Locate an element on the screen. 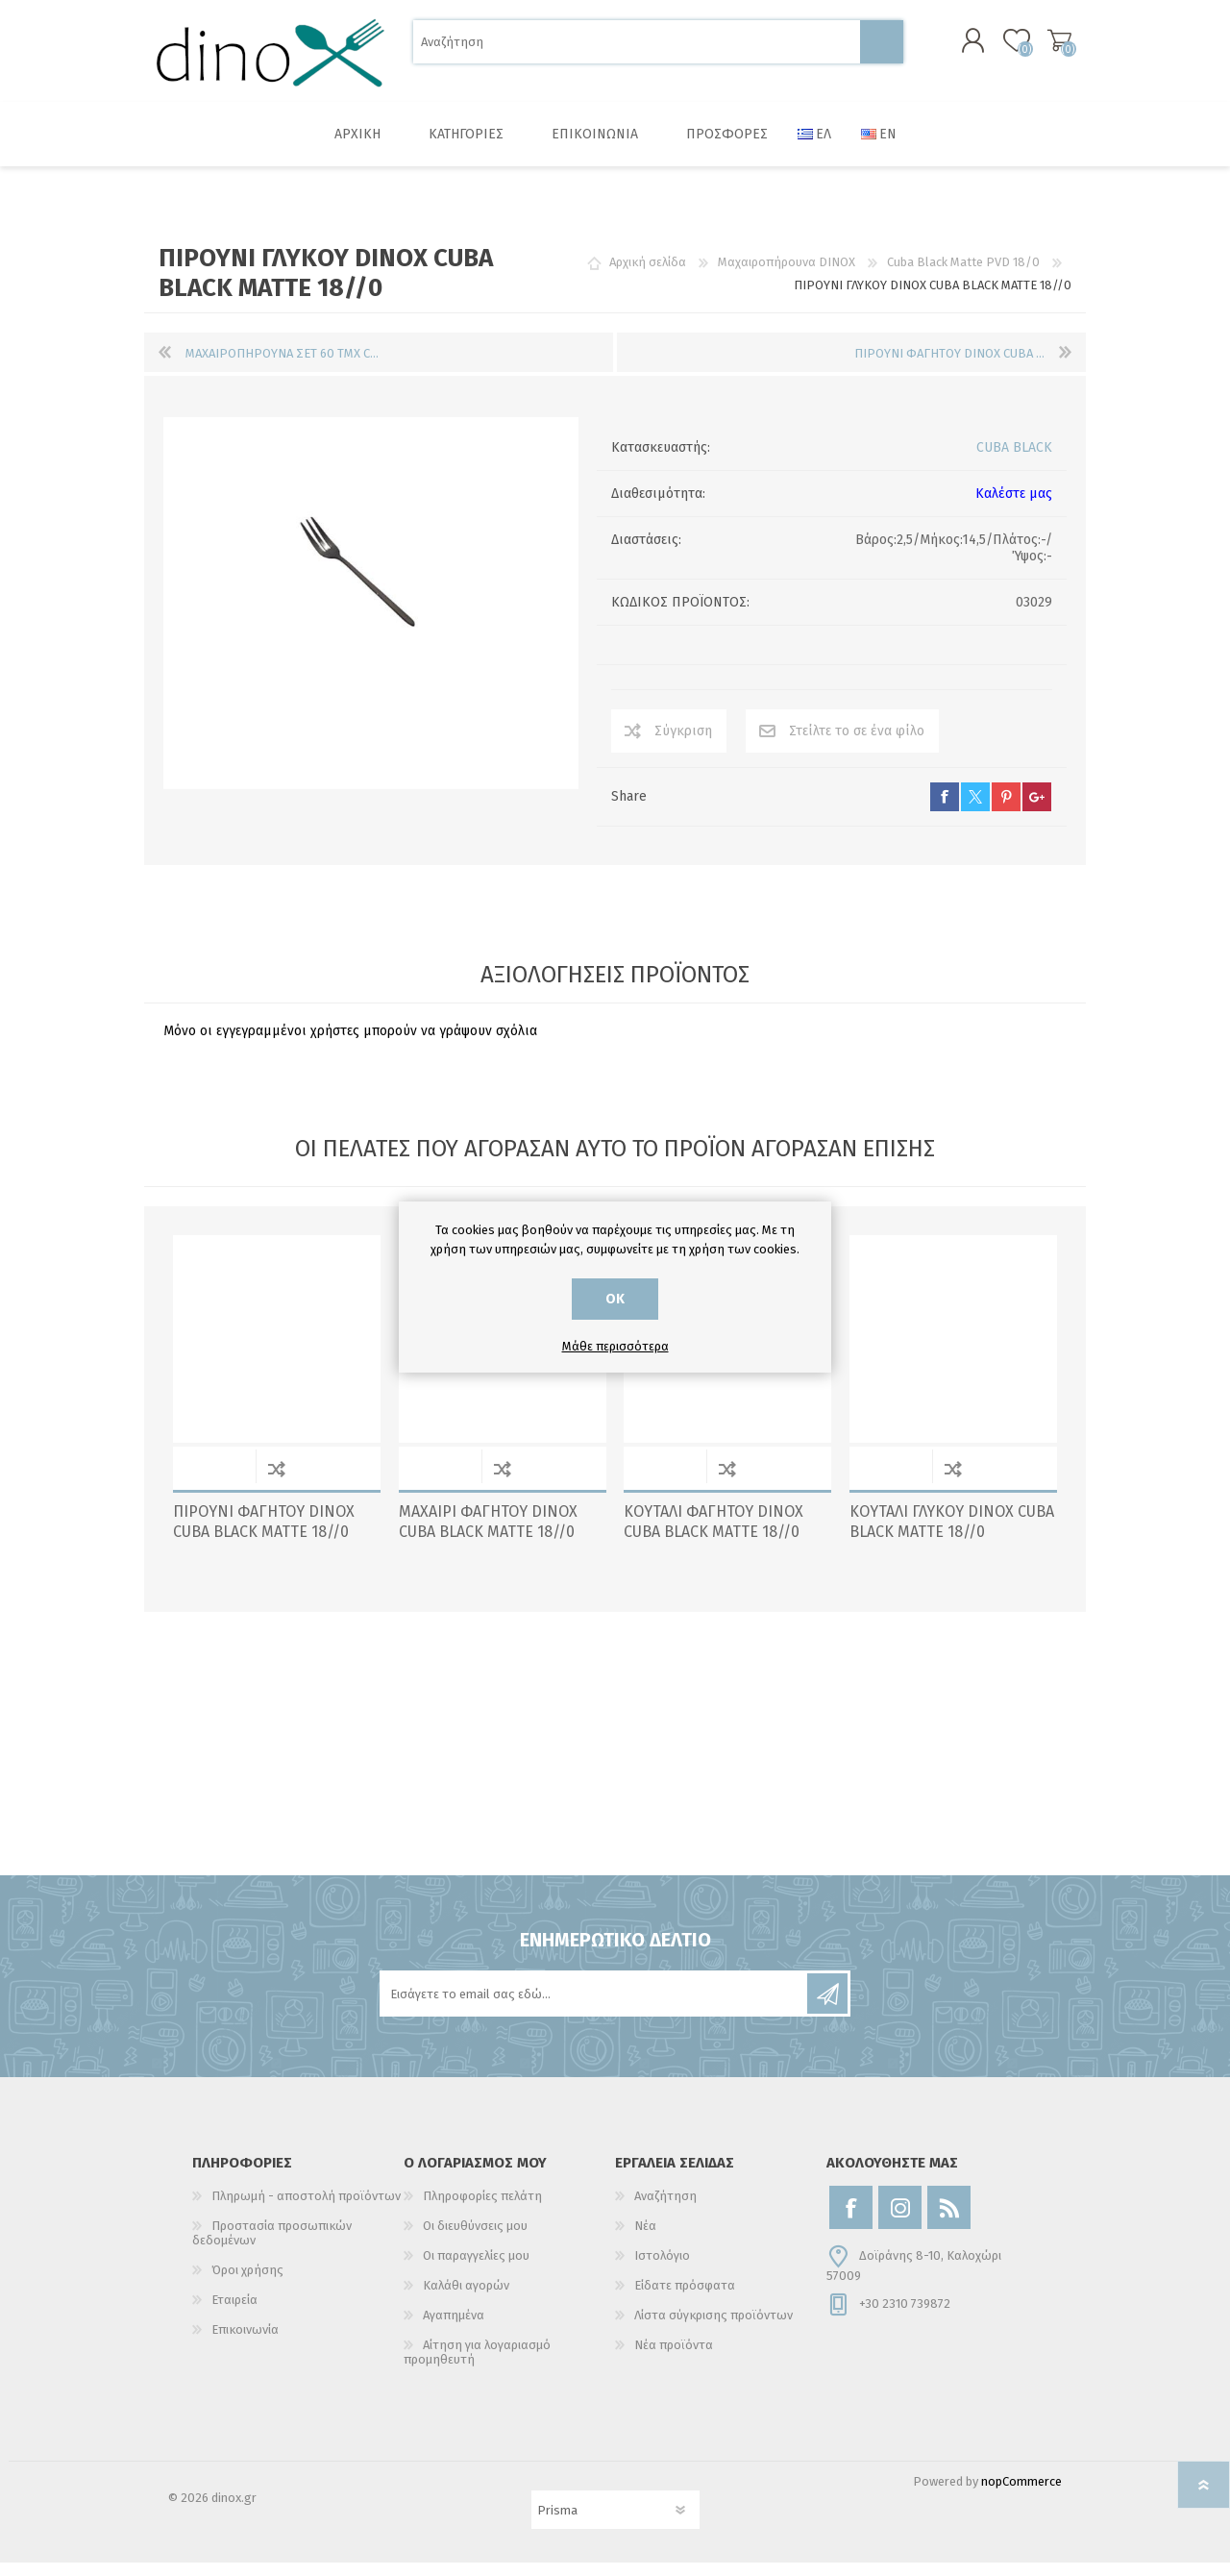 This screenshot has width=1230, height=2576. facebook is located at coordinates (944, 810).